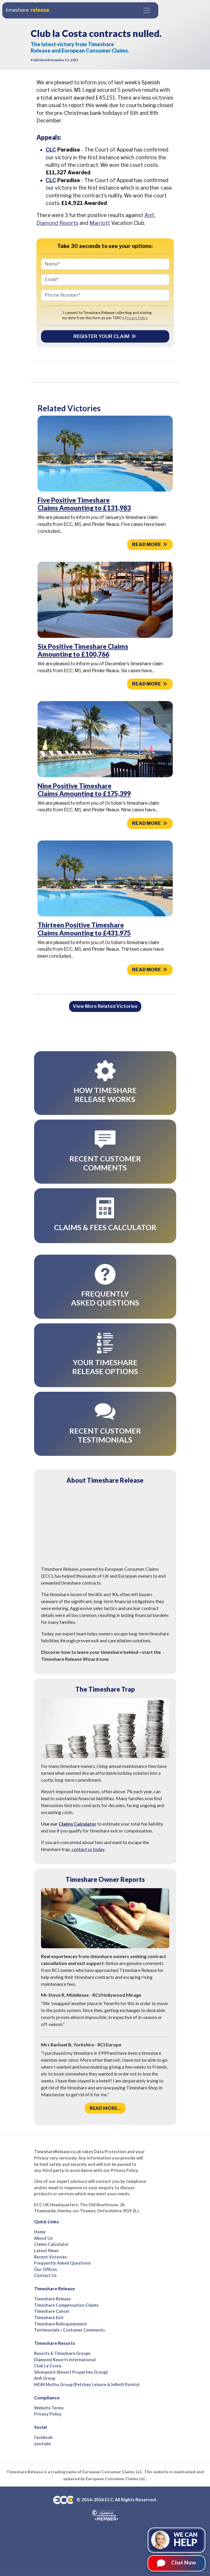  What do you see at coordinates (147, 10) in the screenshot?
I see `[Toggle navigation]` at bounding box center [147, 10].